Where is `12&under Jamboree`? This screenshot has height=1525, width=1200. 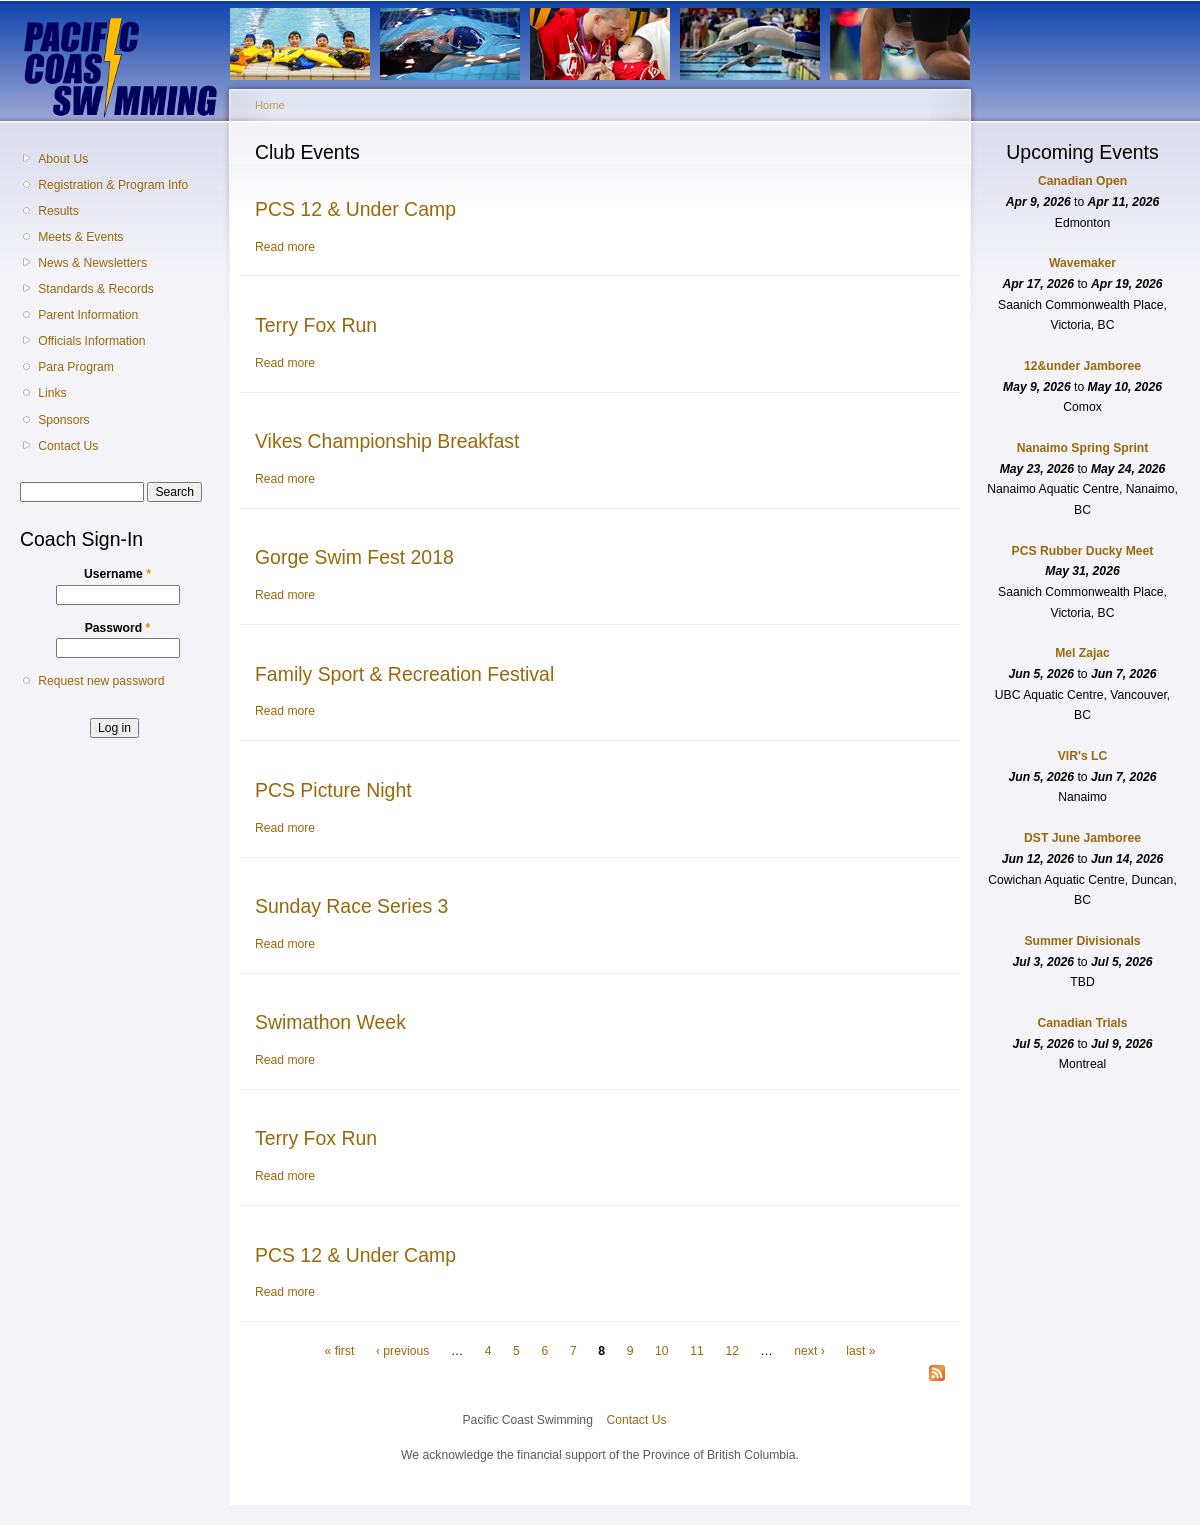
12&under Jamboree is located at coordinates (1082, 366).